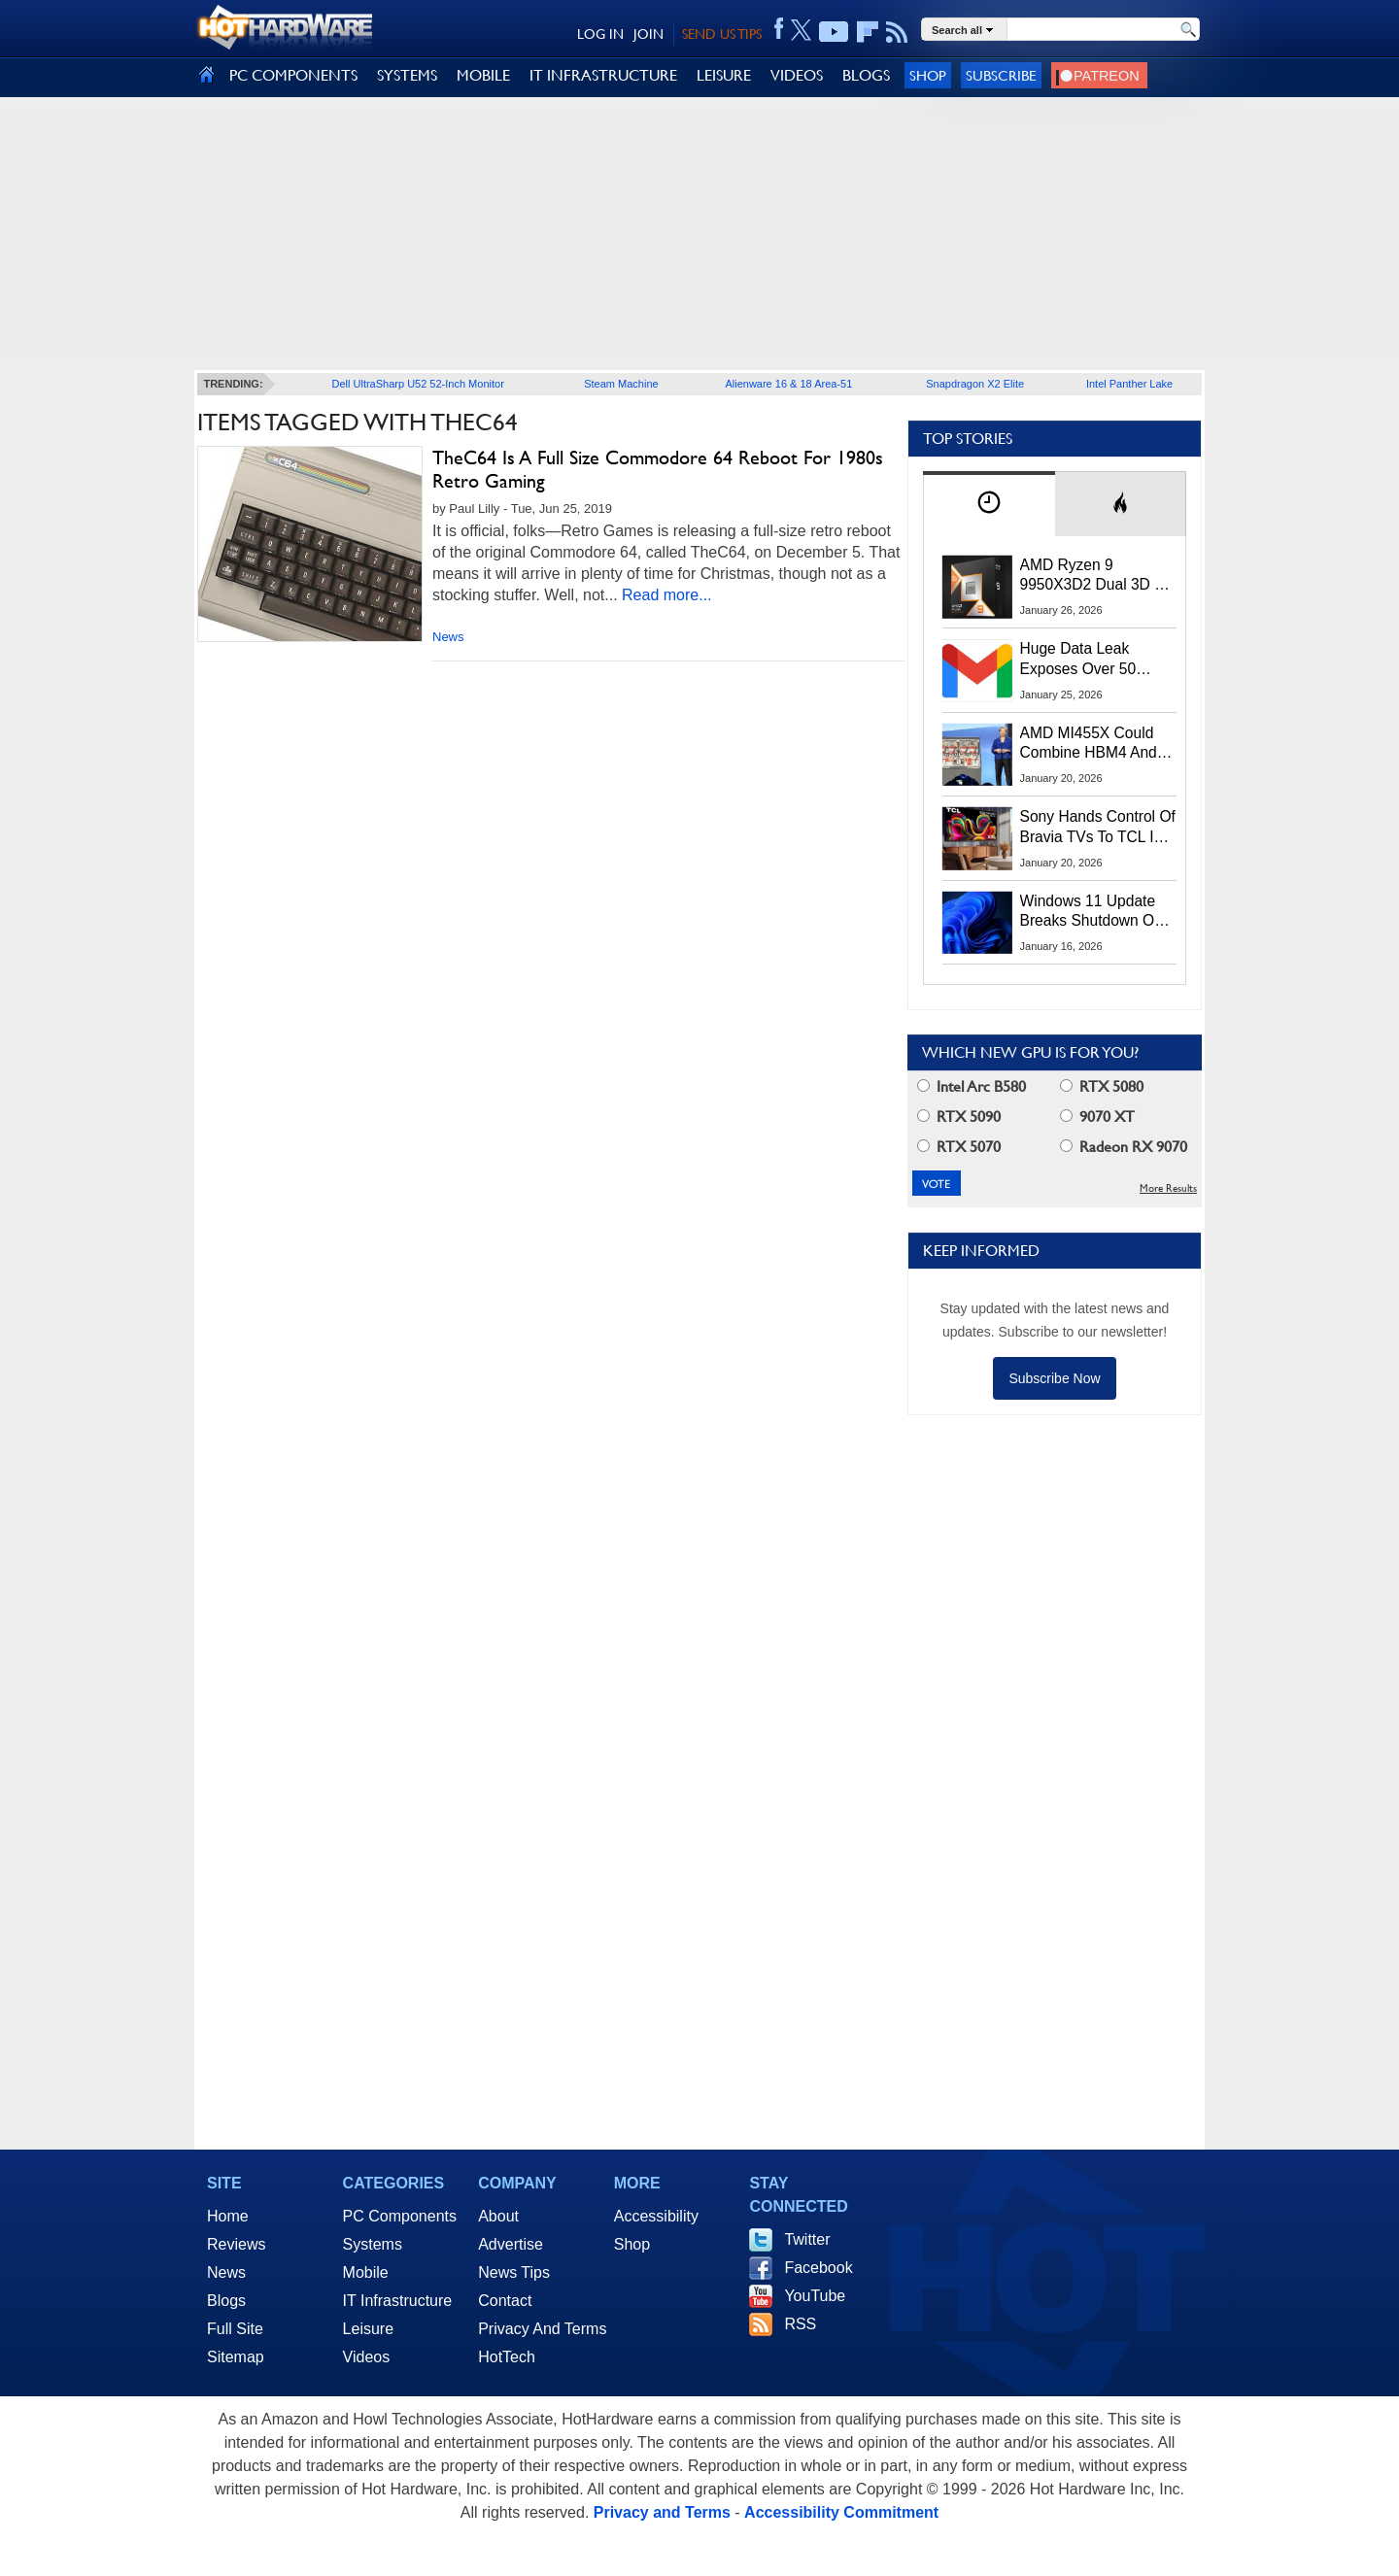 The width and height of the screenshot is (1399, 2576). What do you see at coordinates (235, 2357) in the screenshot?
I see `Sitemap` at bounding box center [235, 2357].